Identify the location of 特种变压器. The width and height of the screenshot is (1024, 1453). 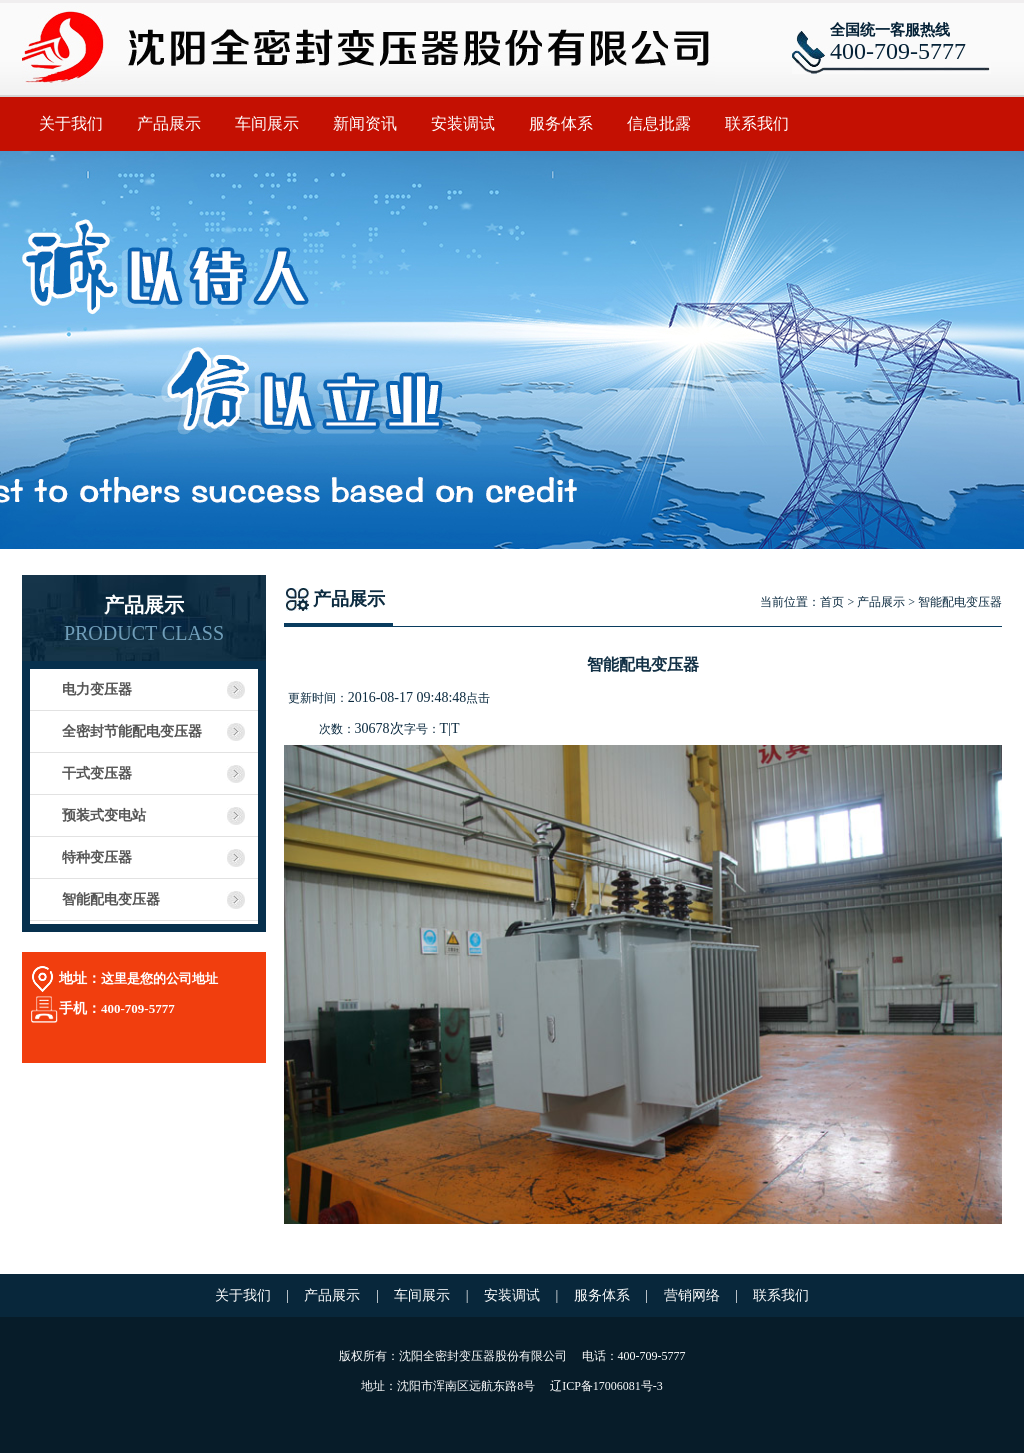
(97, 857).